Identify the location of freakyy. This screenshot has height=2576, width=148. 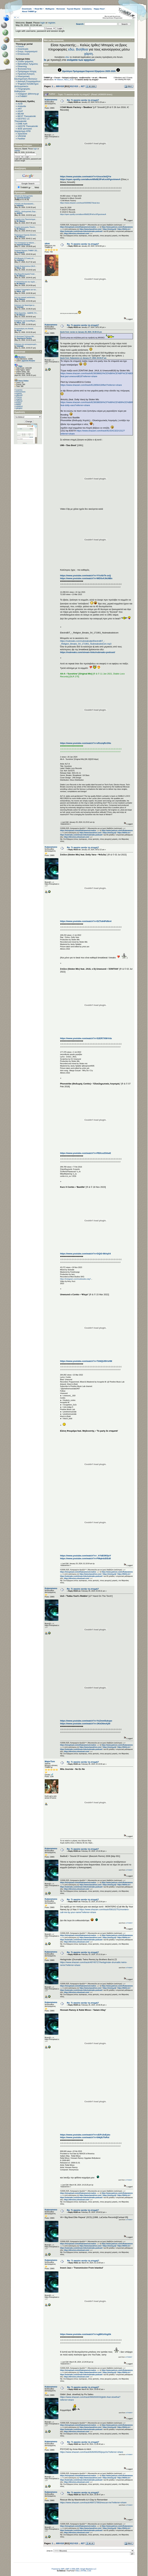
(18, 403).